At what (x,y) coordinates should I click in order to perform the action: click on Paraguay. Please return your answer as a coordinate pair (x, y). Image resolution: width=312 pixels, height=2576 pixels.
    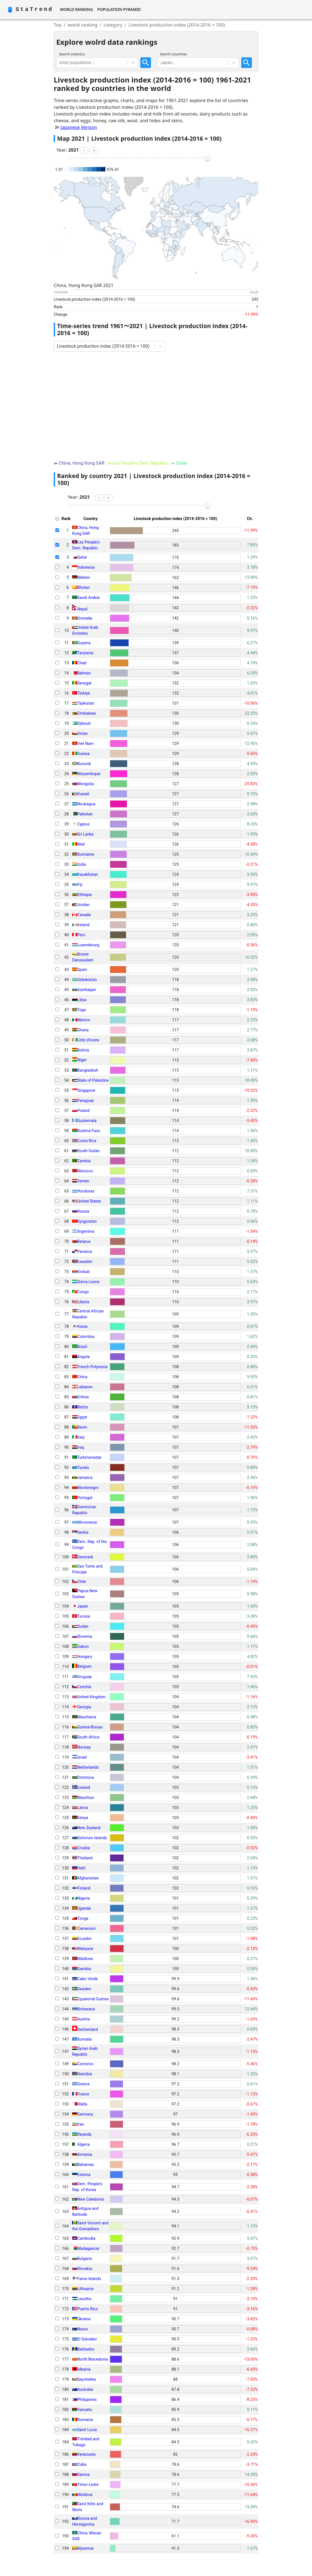
    Looking at the image, I should click on (85, 1100).